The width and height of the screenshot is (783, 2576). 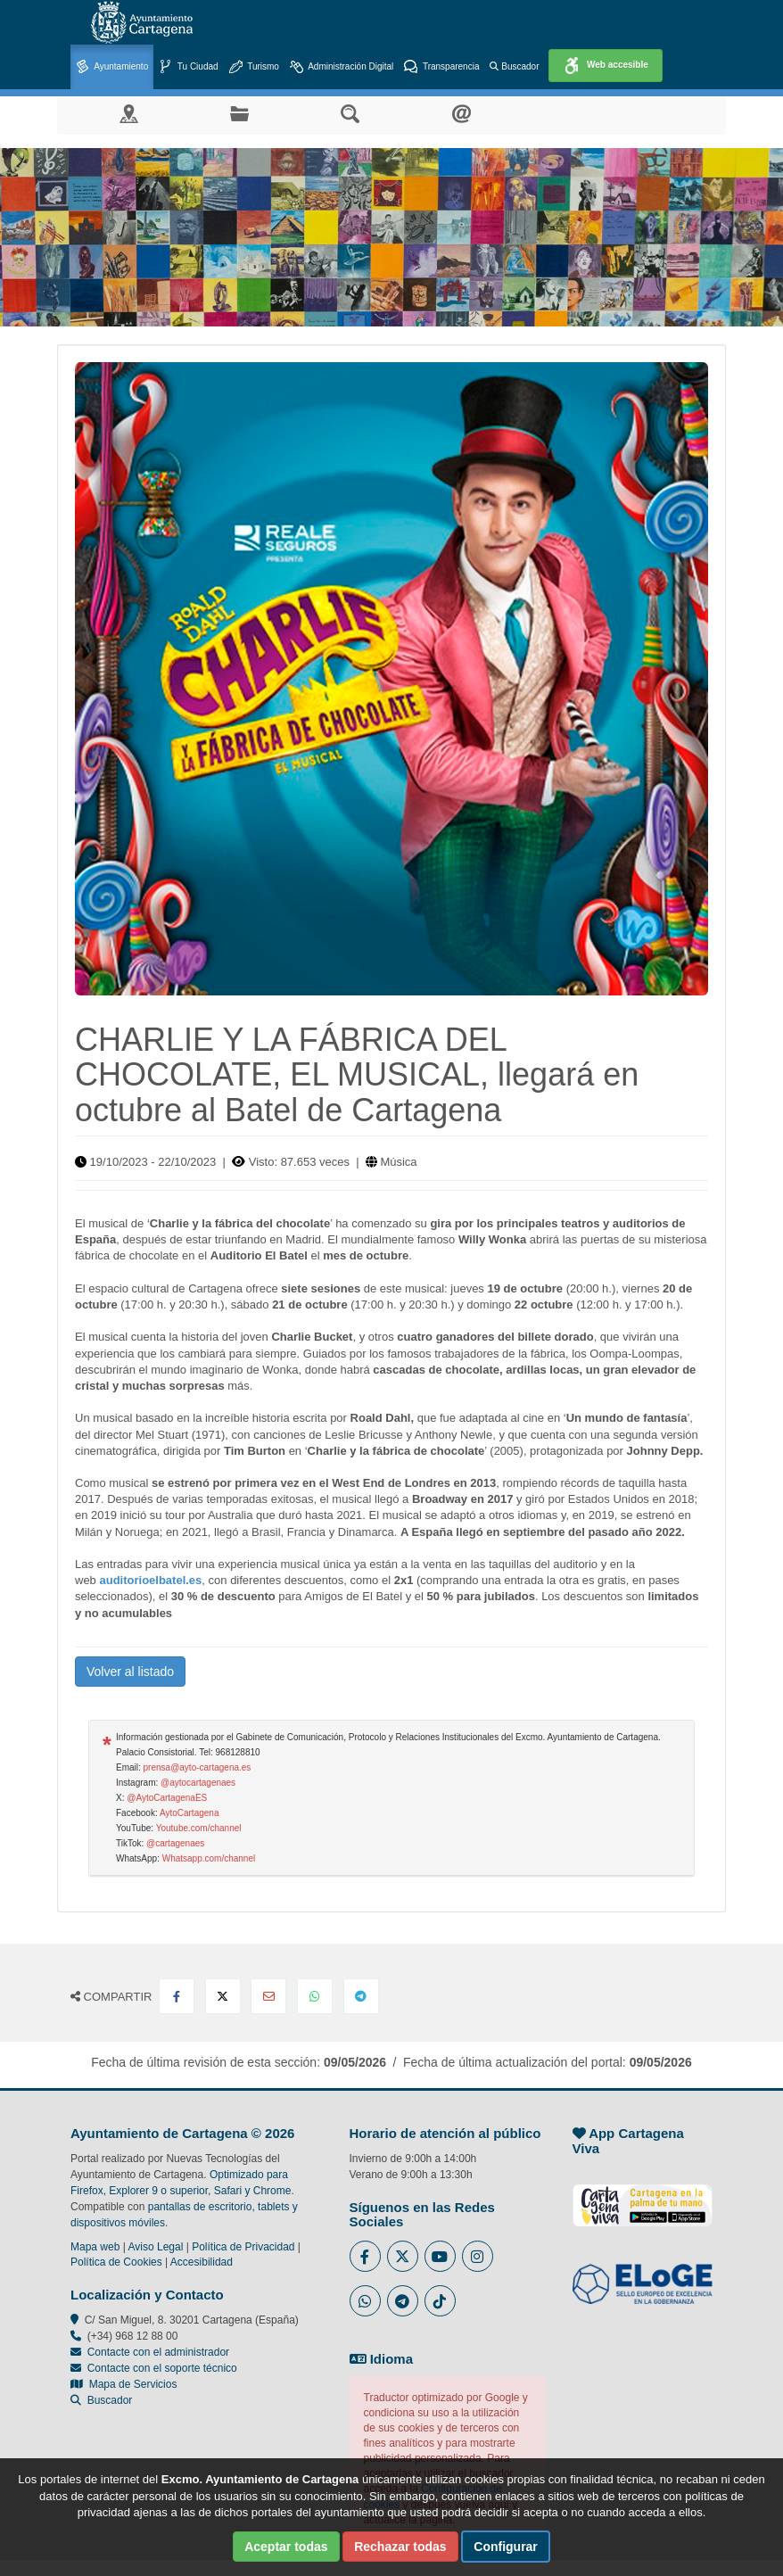 What do you see at coordinates (315, 1996) in the screenshot?
I see `[Compartir en Whatsapp]` at bounding box center [315, 1996].